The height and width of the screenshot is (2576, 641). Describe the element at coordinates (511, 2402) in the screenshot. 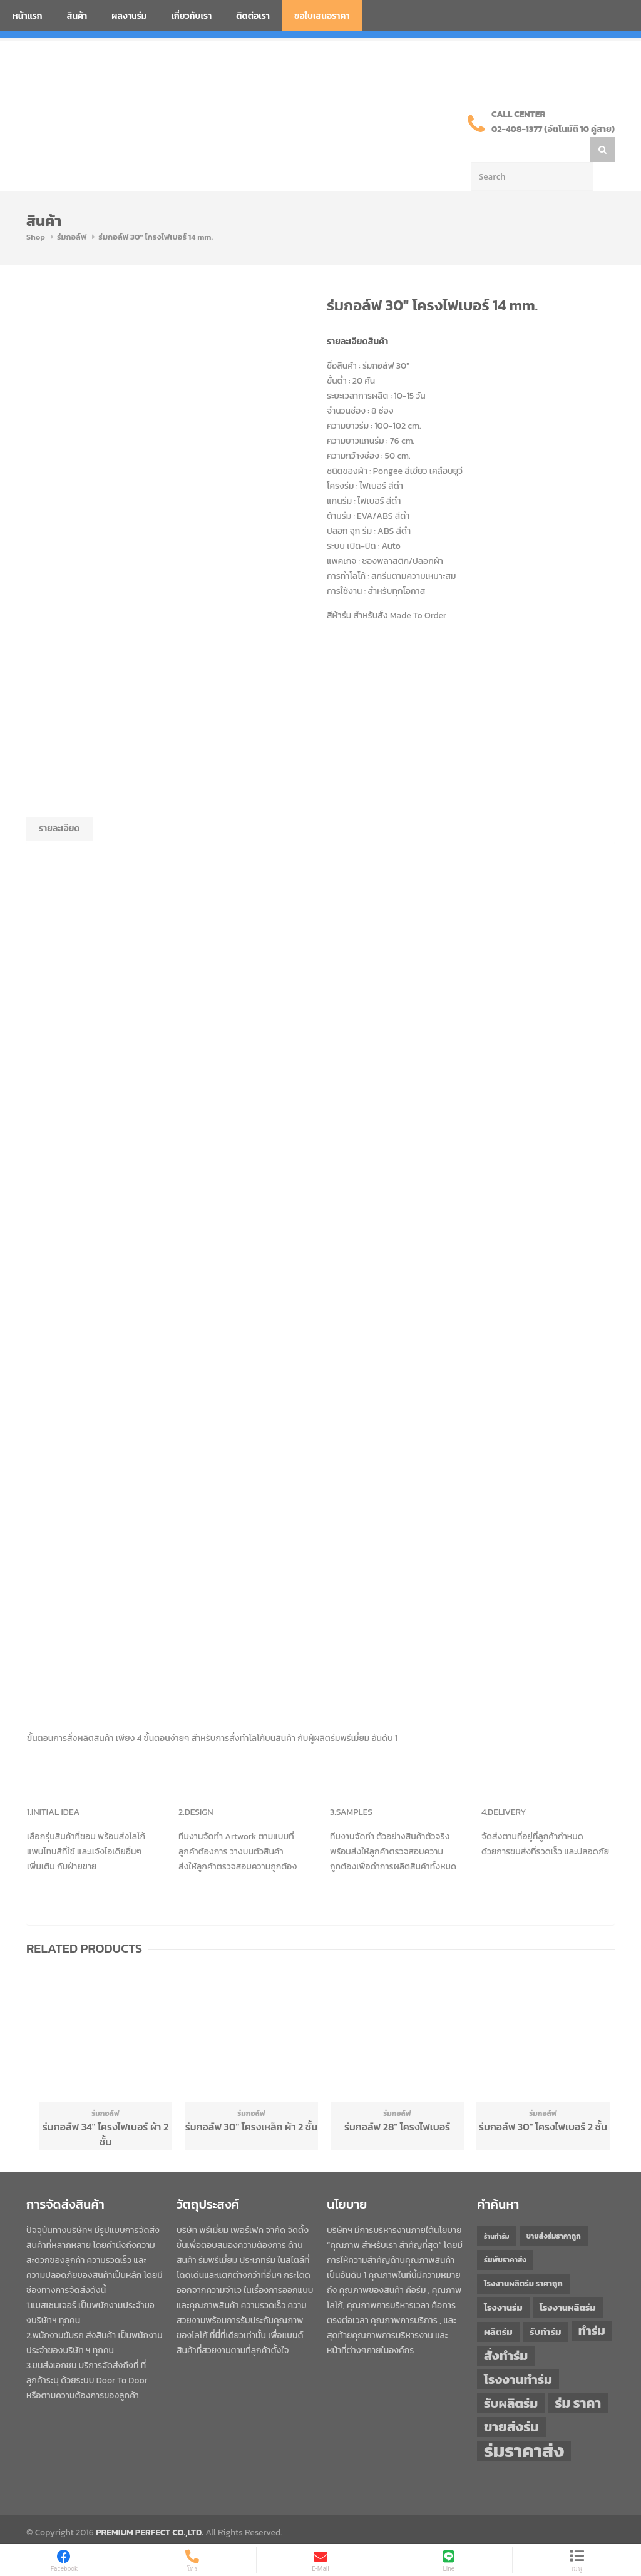

I see `ขายส่งร่ม [ขายส่งร่ม (76 items)]` at that location.